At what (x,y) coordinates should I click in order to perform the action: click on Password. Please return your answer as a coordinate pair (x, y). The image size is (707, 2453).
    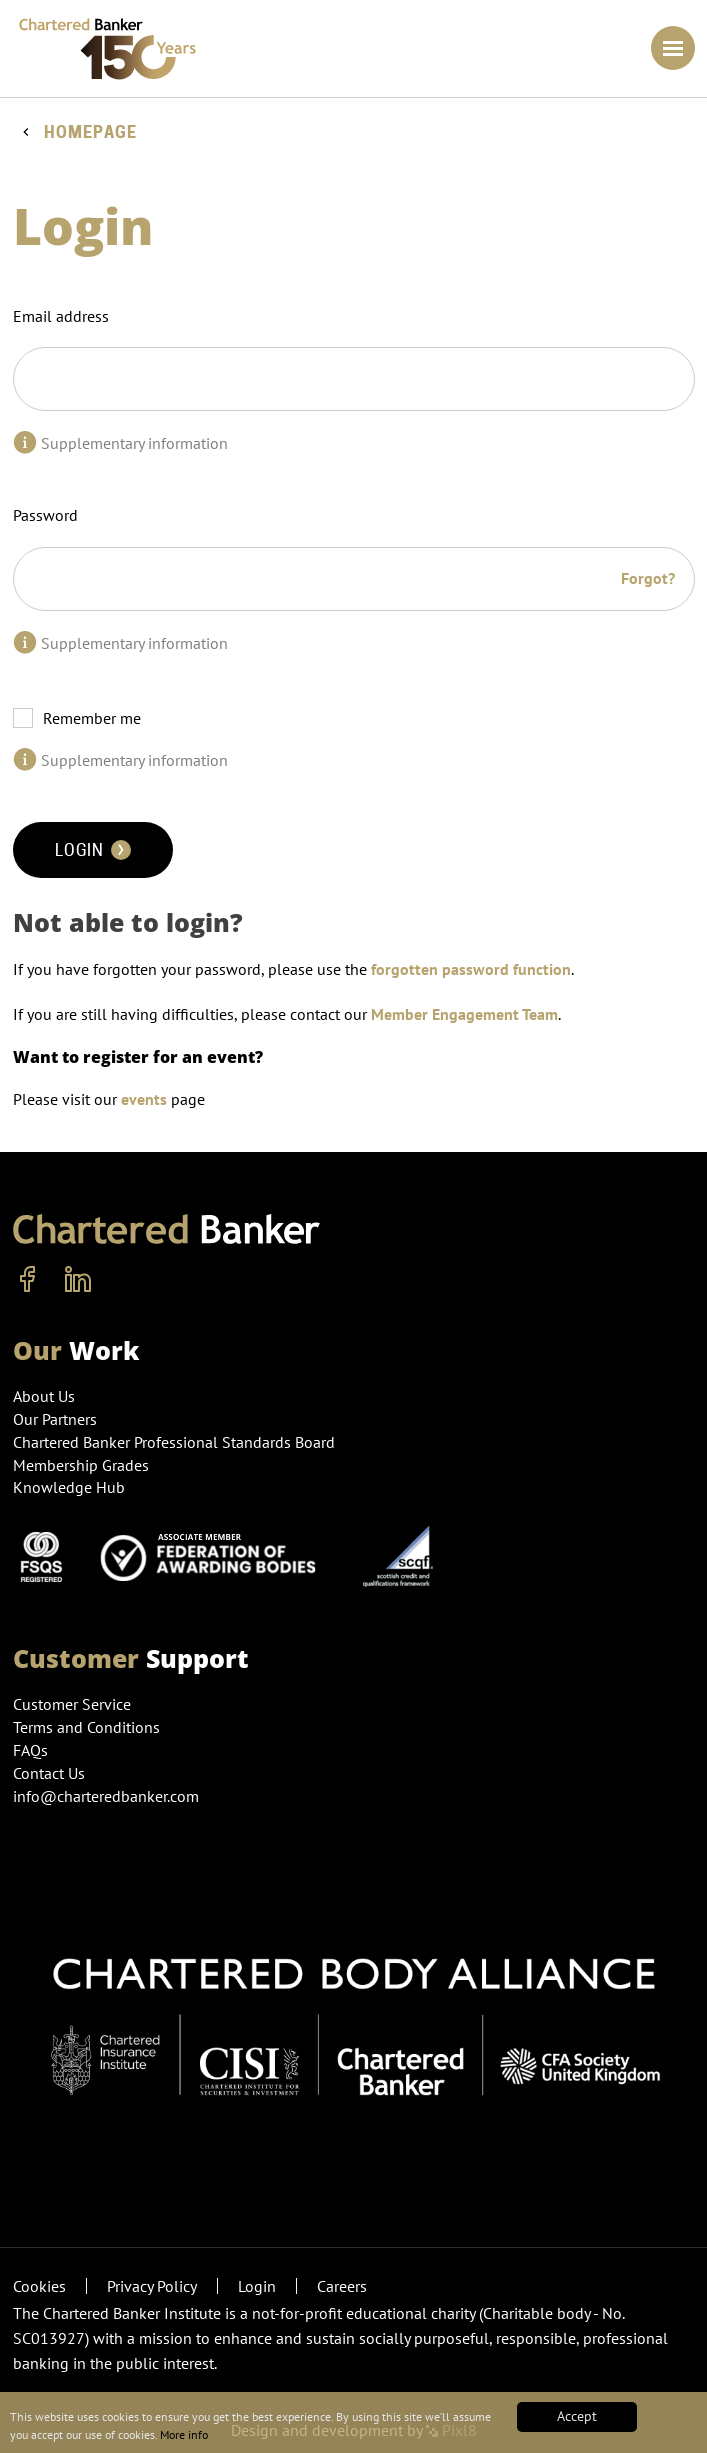
    Looking at the image, I should click on (45, 515).